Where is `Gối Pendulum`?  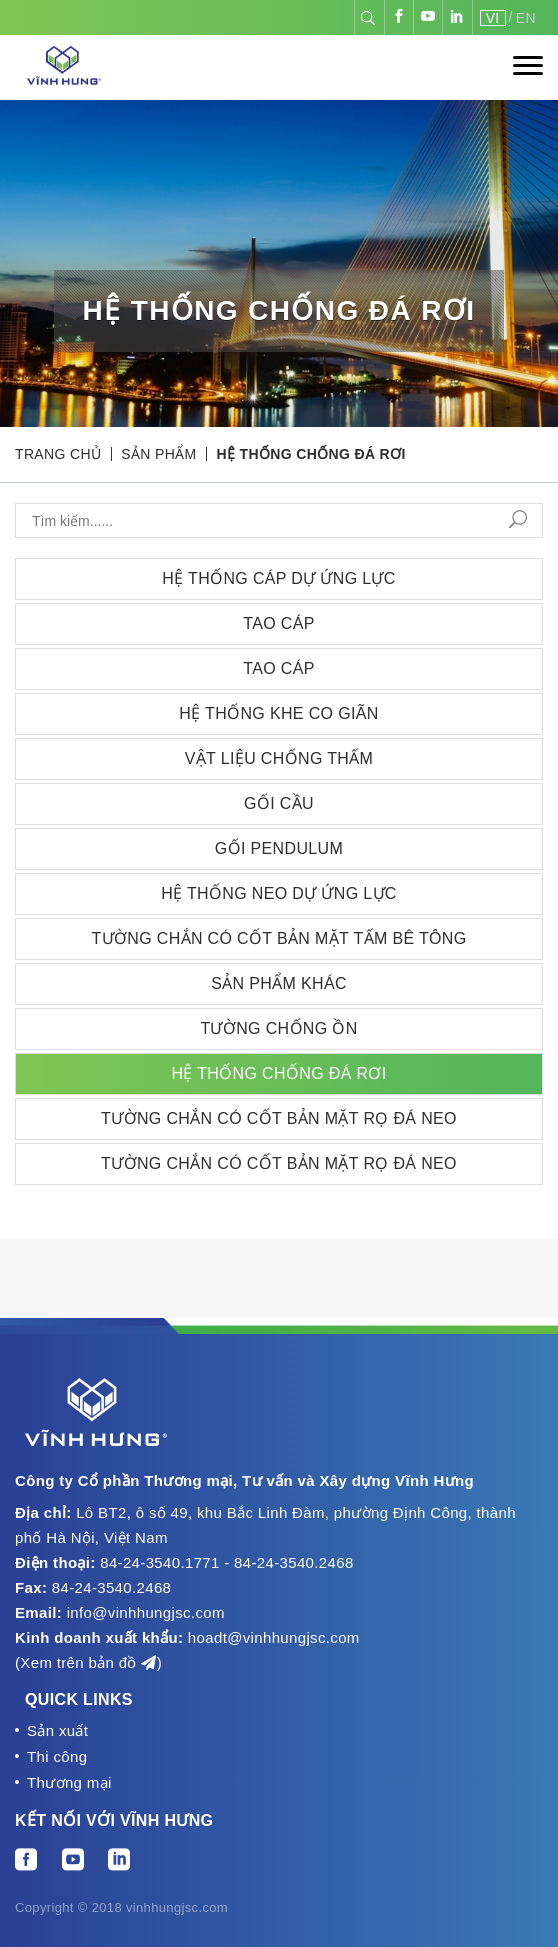
Gối Pendulum is located at coordinates (279, 848).